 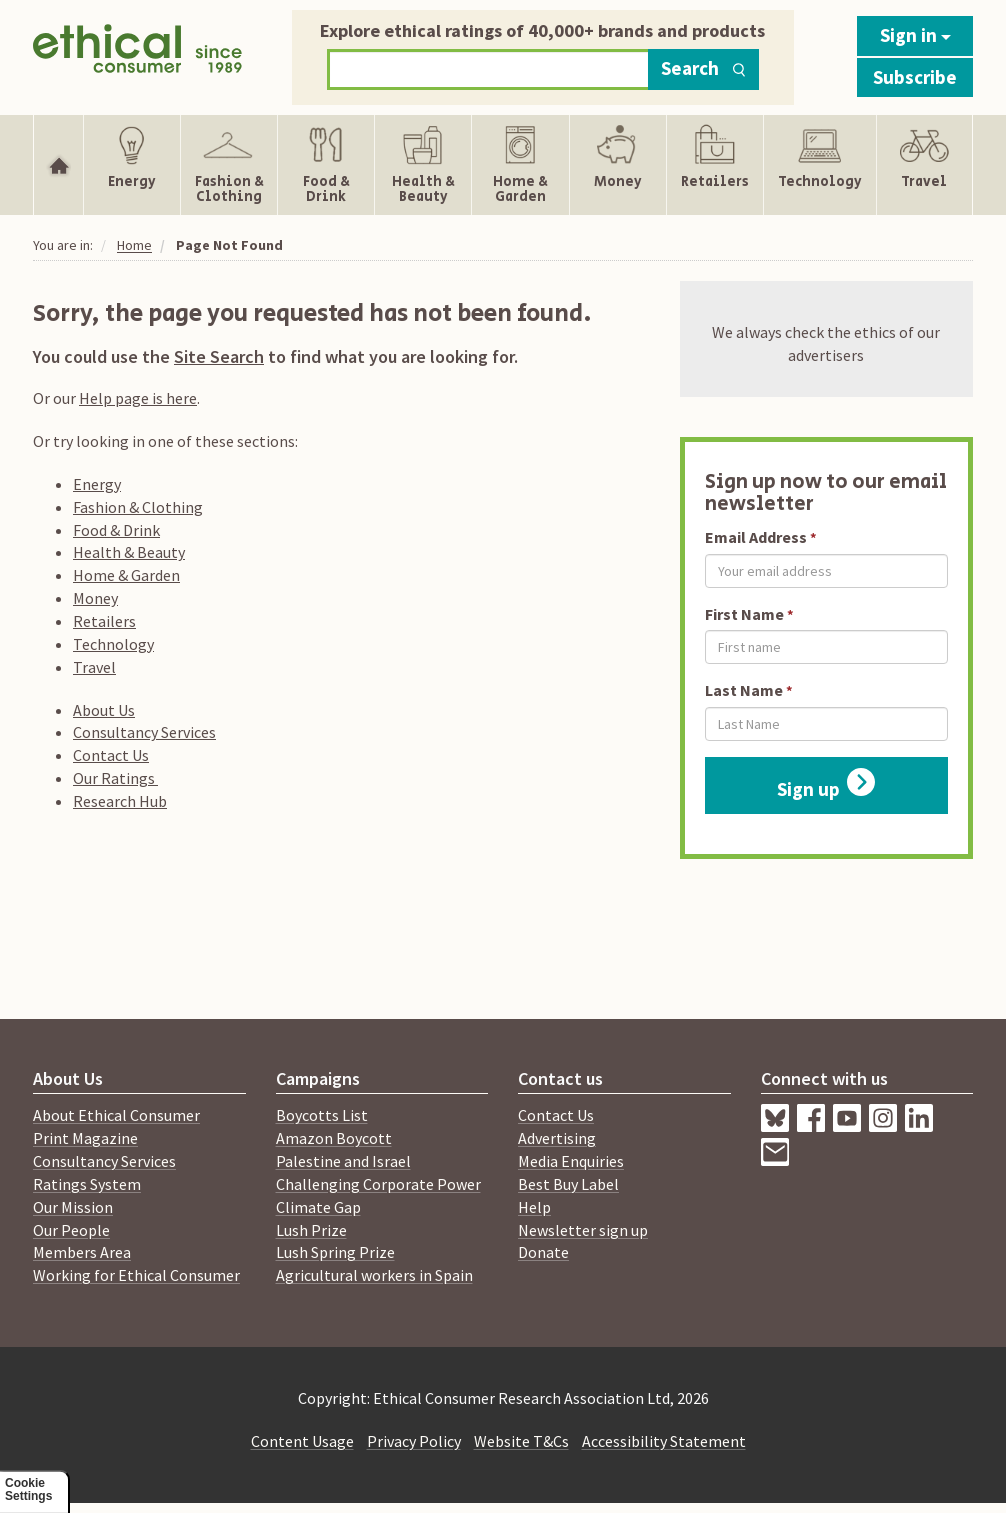 I want to click on Our Ratings, so click(x=115, y=778).